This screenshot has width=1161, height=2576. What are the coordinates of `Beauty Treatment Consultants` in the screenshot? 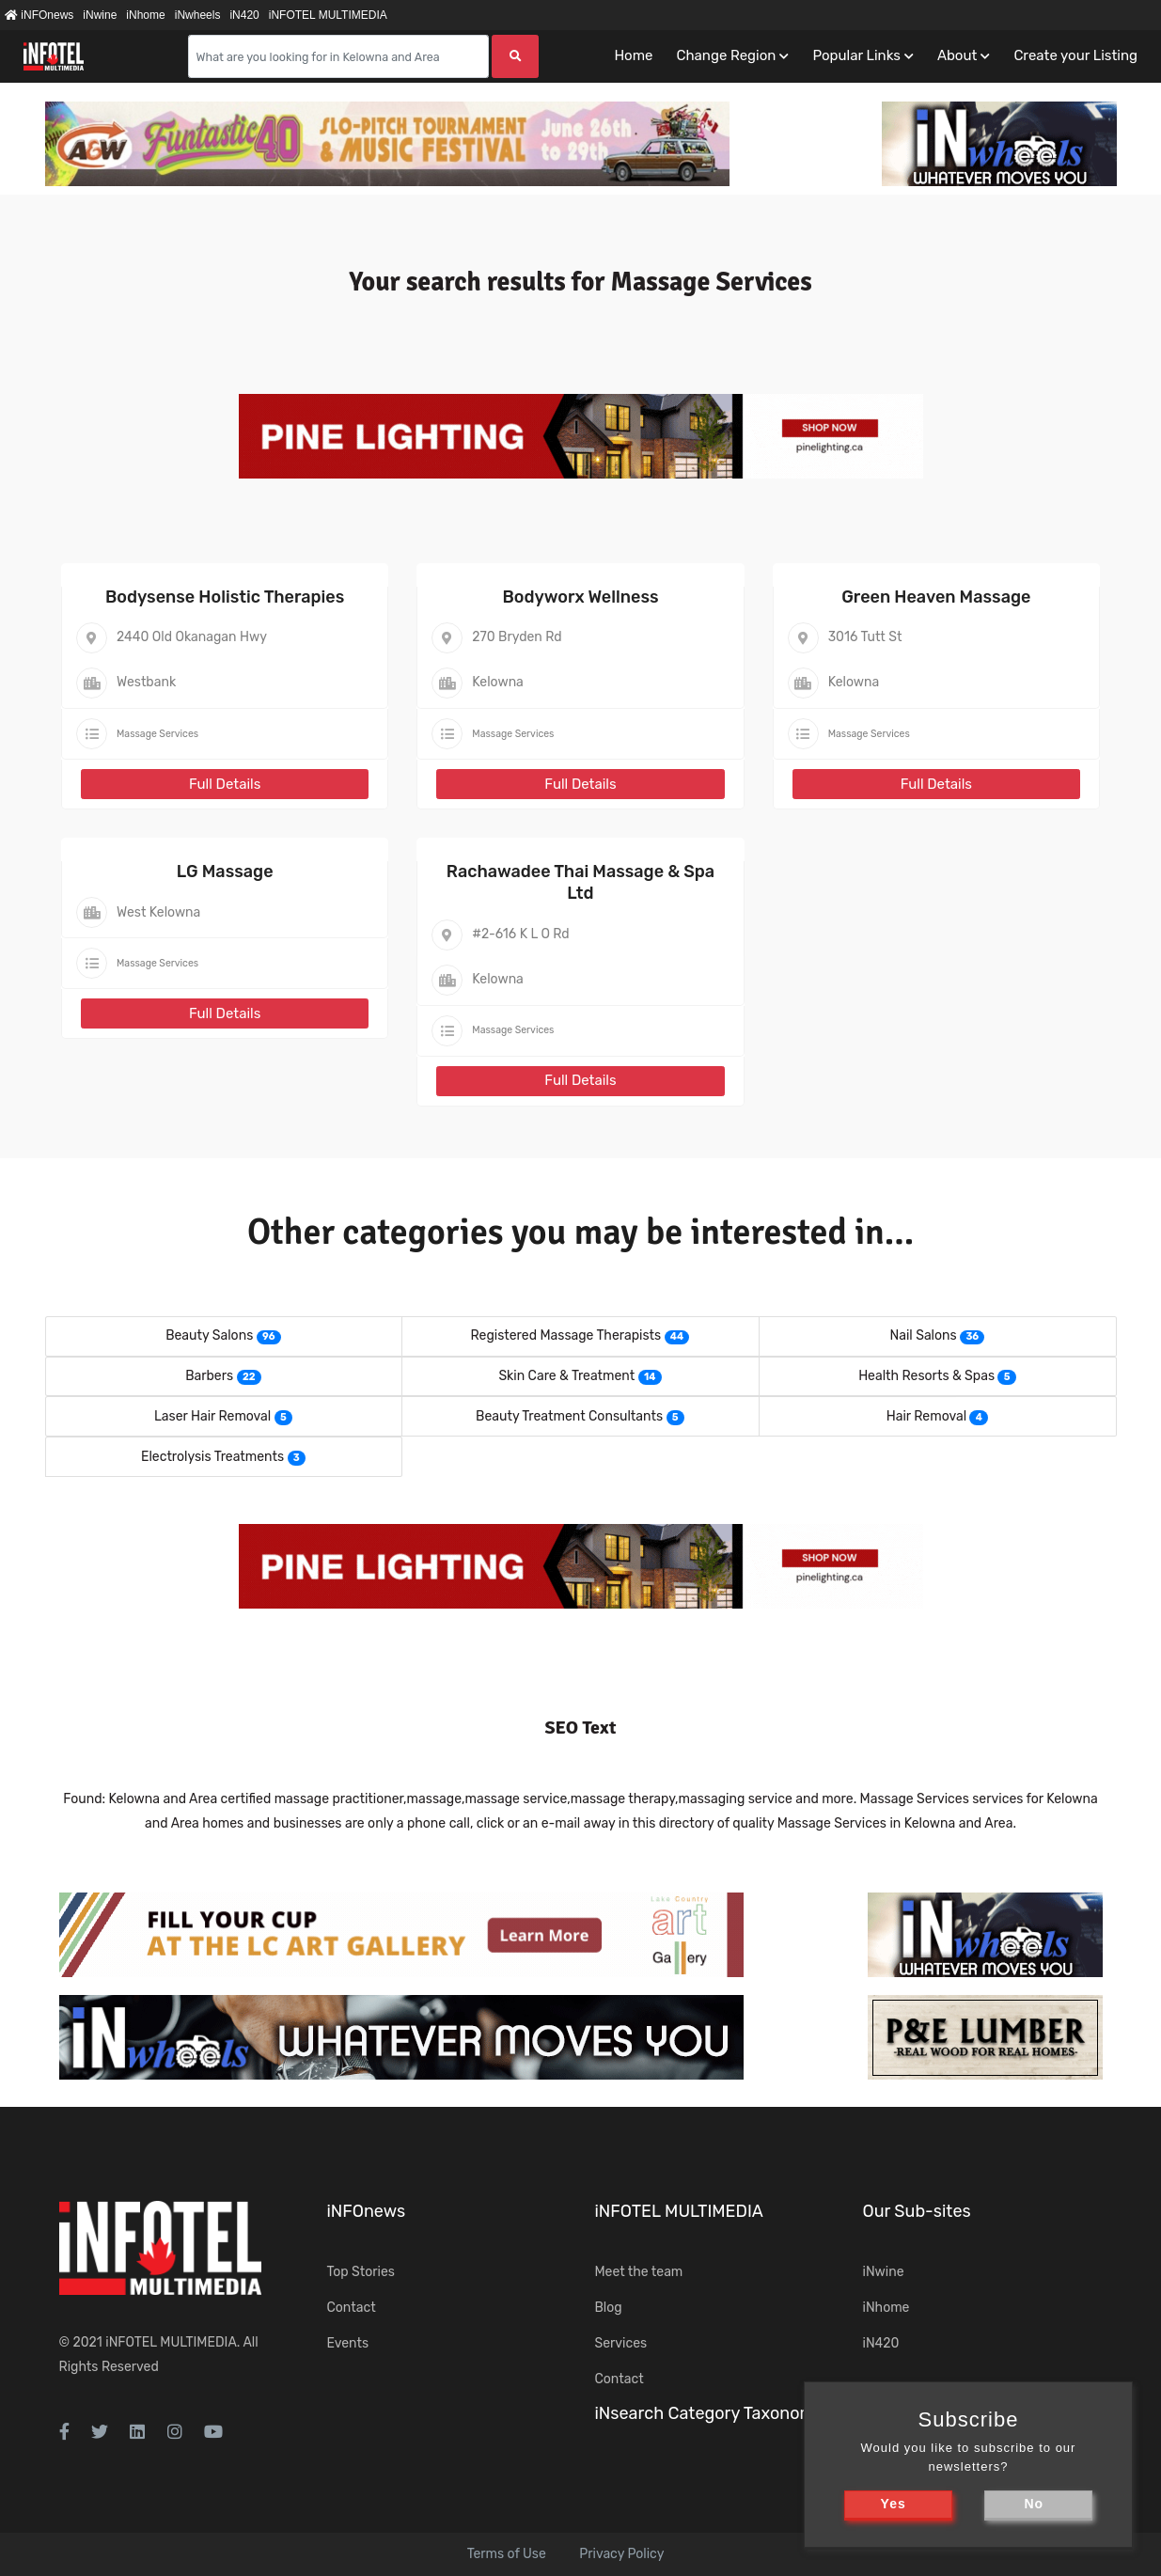 It's located at (569, 1416).